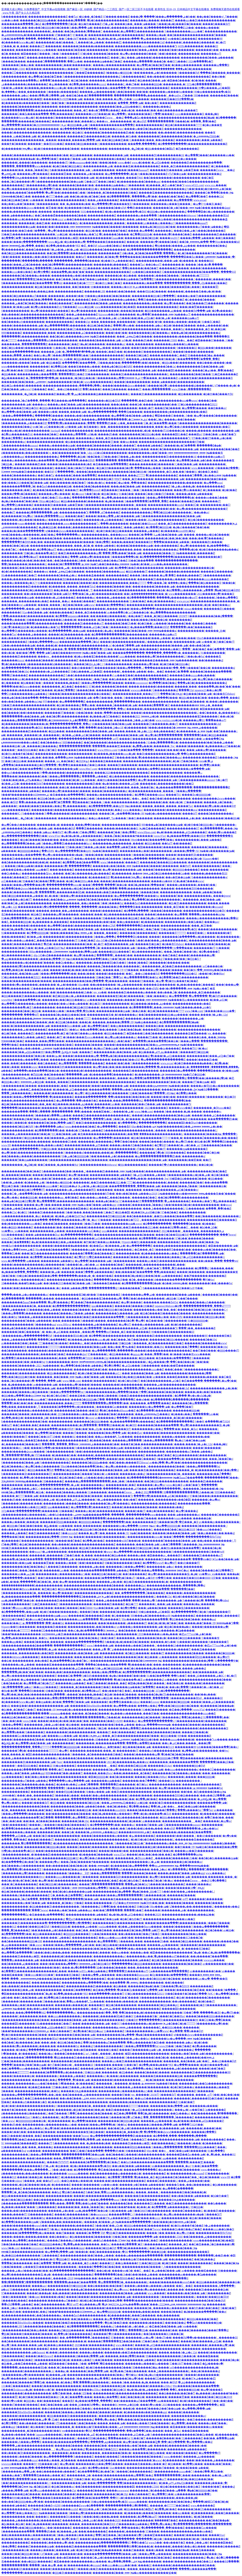 The height and width of the screenshot is (2576, 242). What do you see at coordinates (124, 1126) in the screenshot?
I see `���춼ɫ` at bounding box center [124, 1126].